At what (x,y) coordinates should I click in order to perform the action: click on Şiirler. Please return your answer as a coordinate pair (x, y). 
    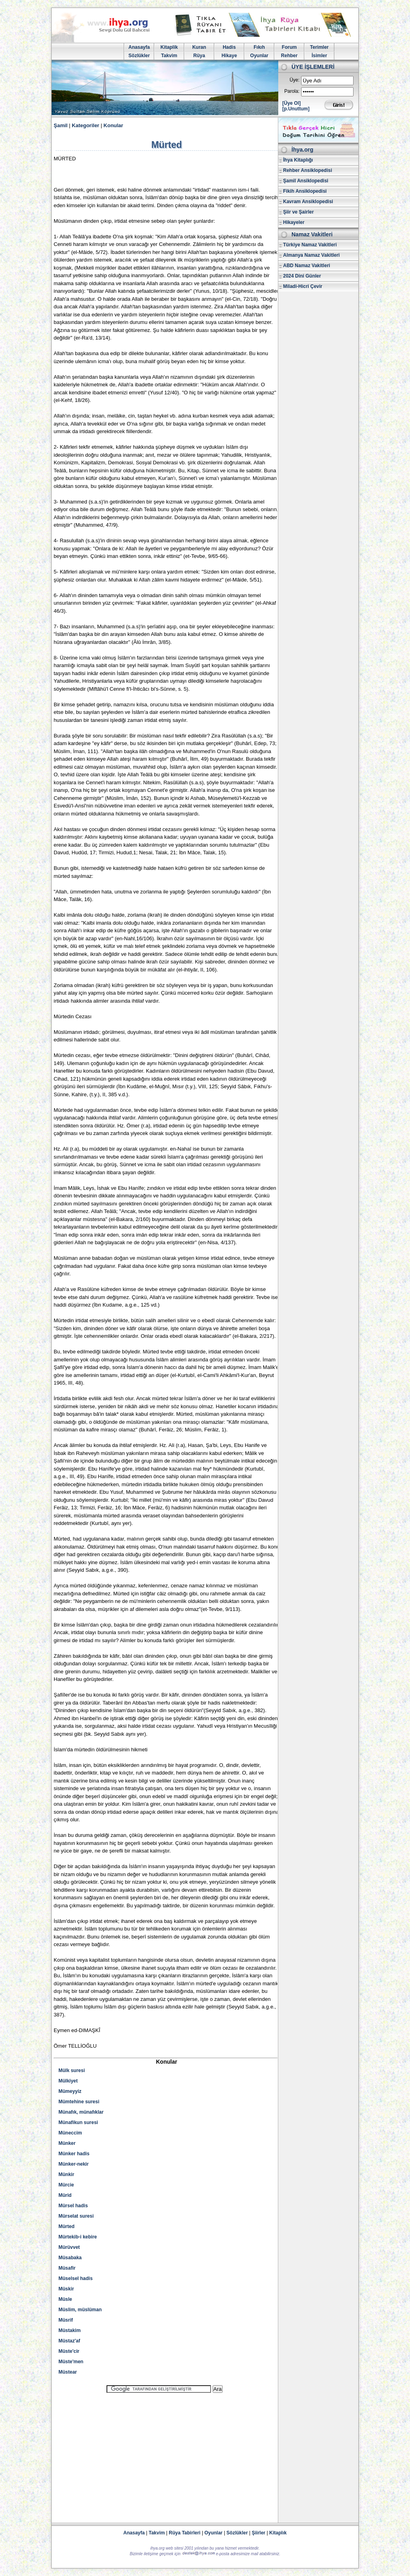
    Looking at the image, I should click on (258, 2533).